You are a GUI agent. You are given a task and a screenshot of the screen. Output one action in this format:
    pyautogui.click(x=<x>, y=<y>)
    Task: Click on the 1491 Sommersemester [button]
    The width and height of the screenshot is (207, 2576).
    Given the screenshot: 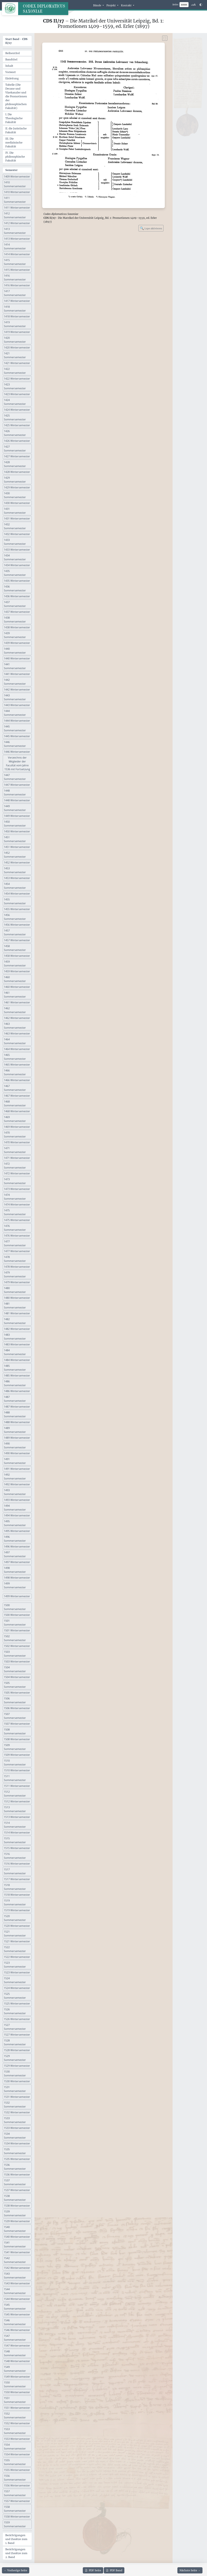 What is the action you would take?
    pyautogui.click(x=15, y=1461)
    